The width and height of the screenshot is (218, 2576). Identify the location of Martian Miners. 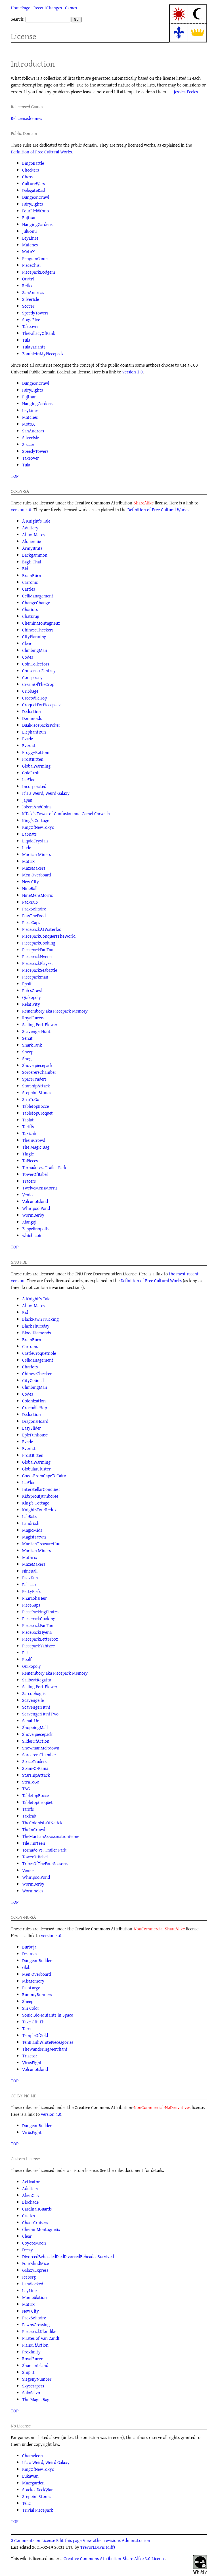
(36, 854).